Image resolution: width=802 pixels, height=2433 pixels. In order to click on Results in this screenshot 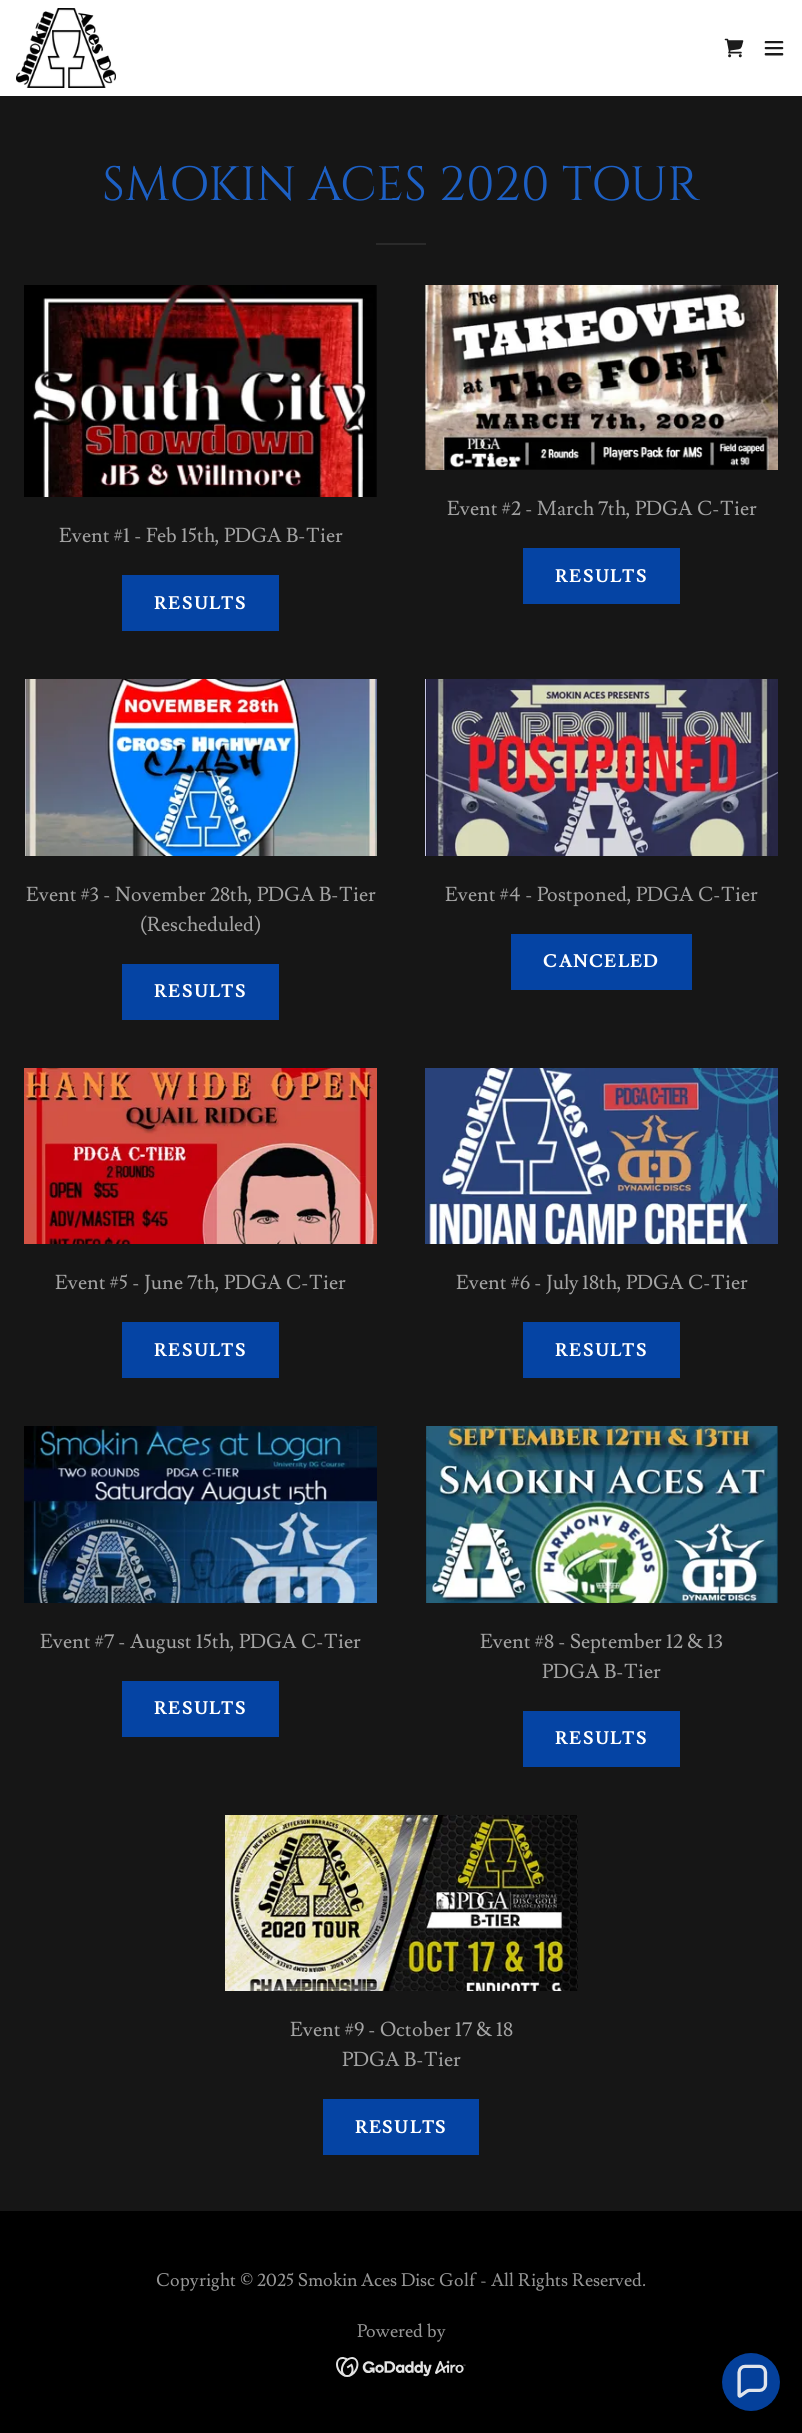, I will do `click(200, 603)`.